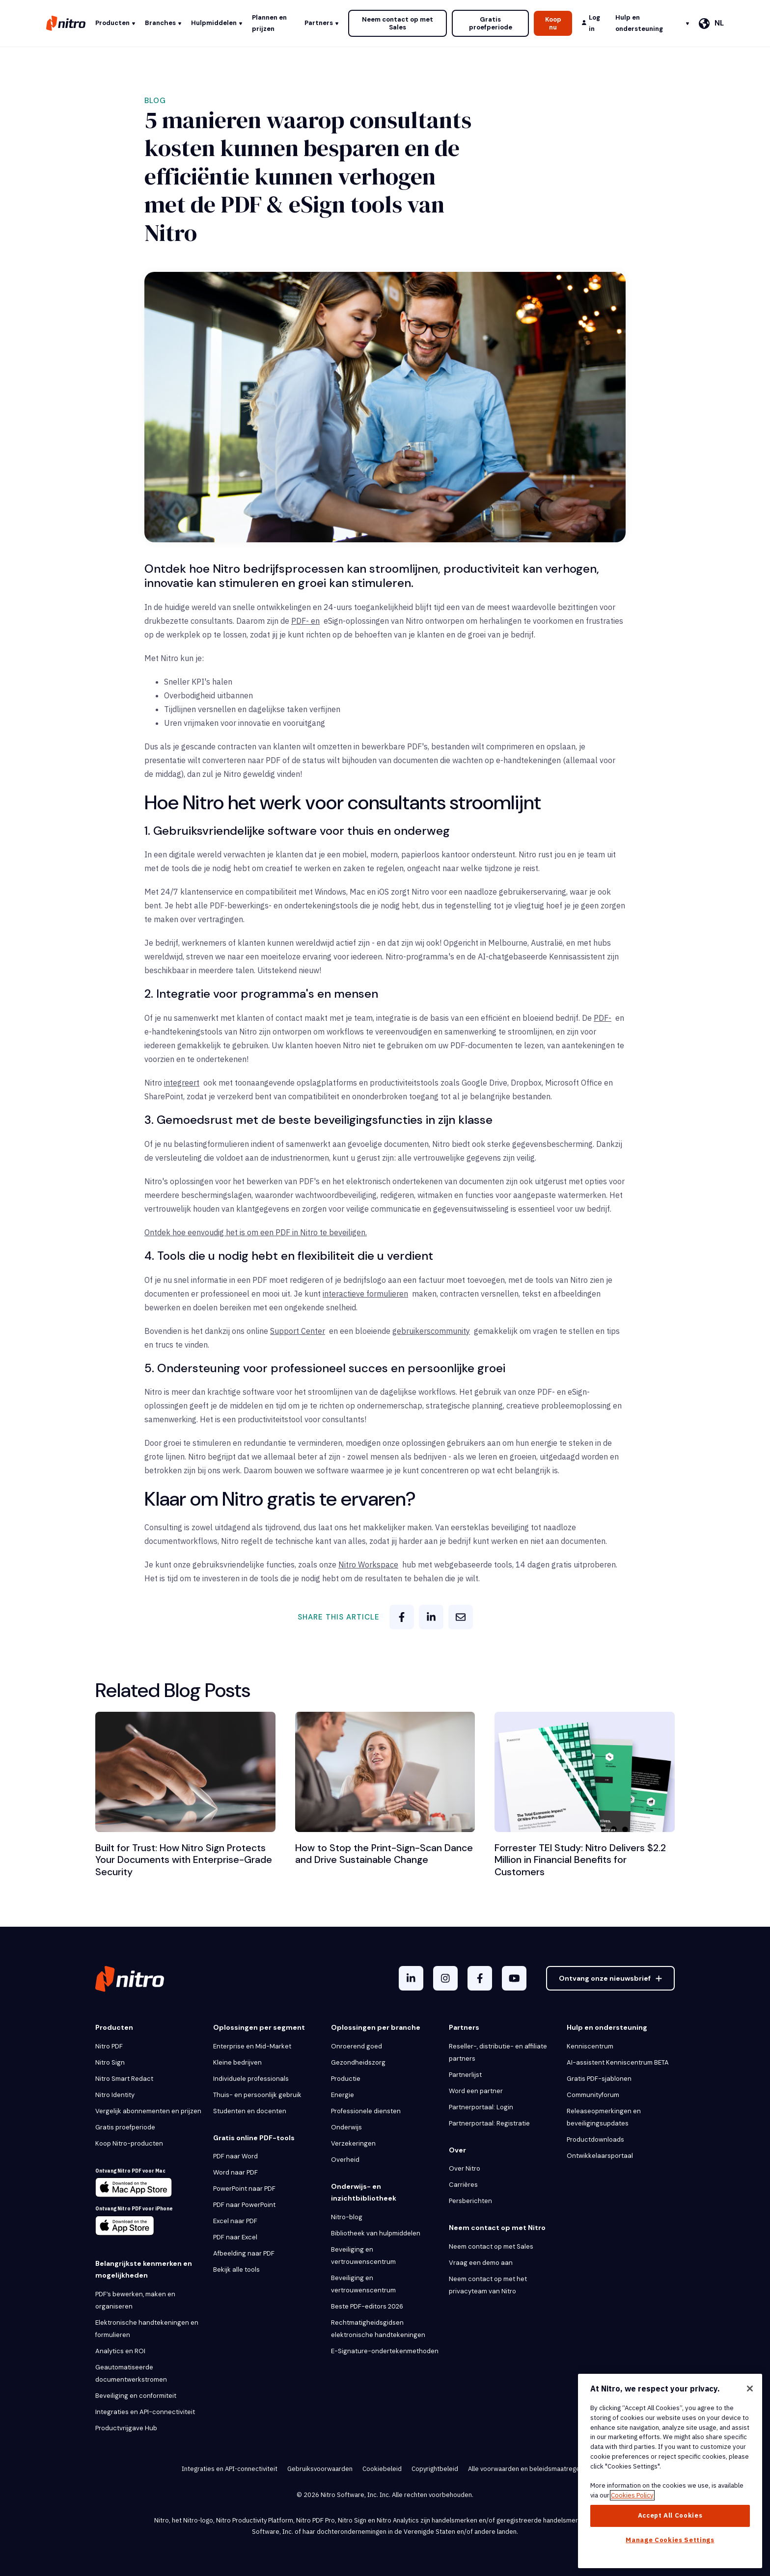  I want to click on [YouTube], so click(514, 1977).